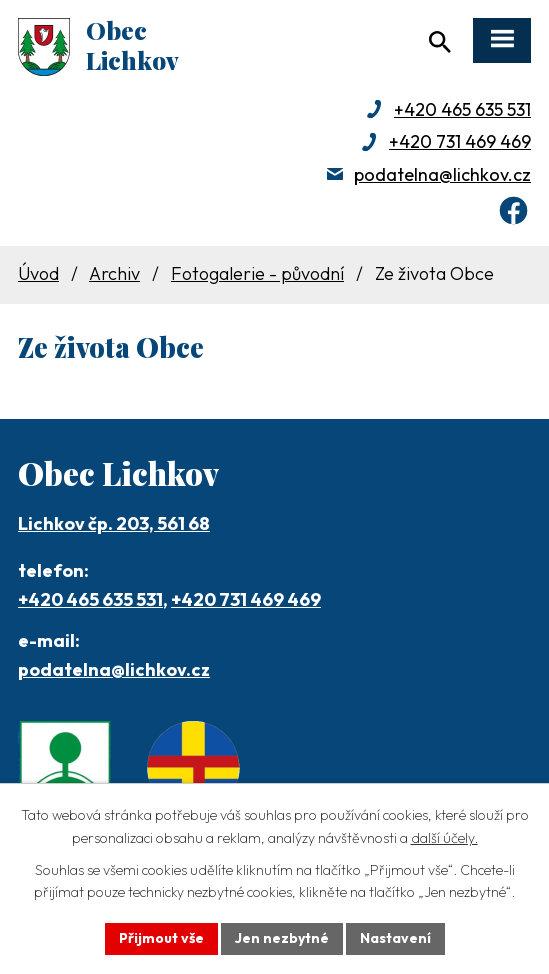 The width and height of the screenshot is (549, 974). What do you see at coordinates (444, 838) in the screenshot?
I see `další účely.` at bounding box center [444, 838].